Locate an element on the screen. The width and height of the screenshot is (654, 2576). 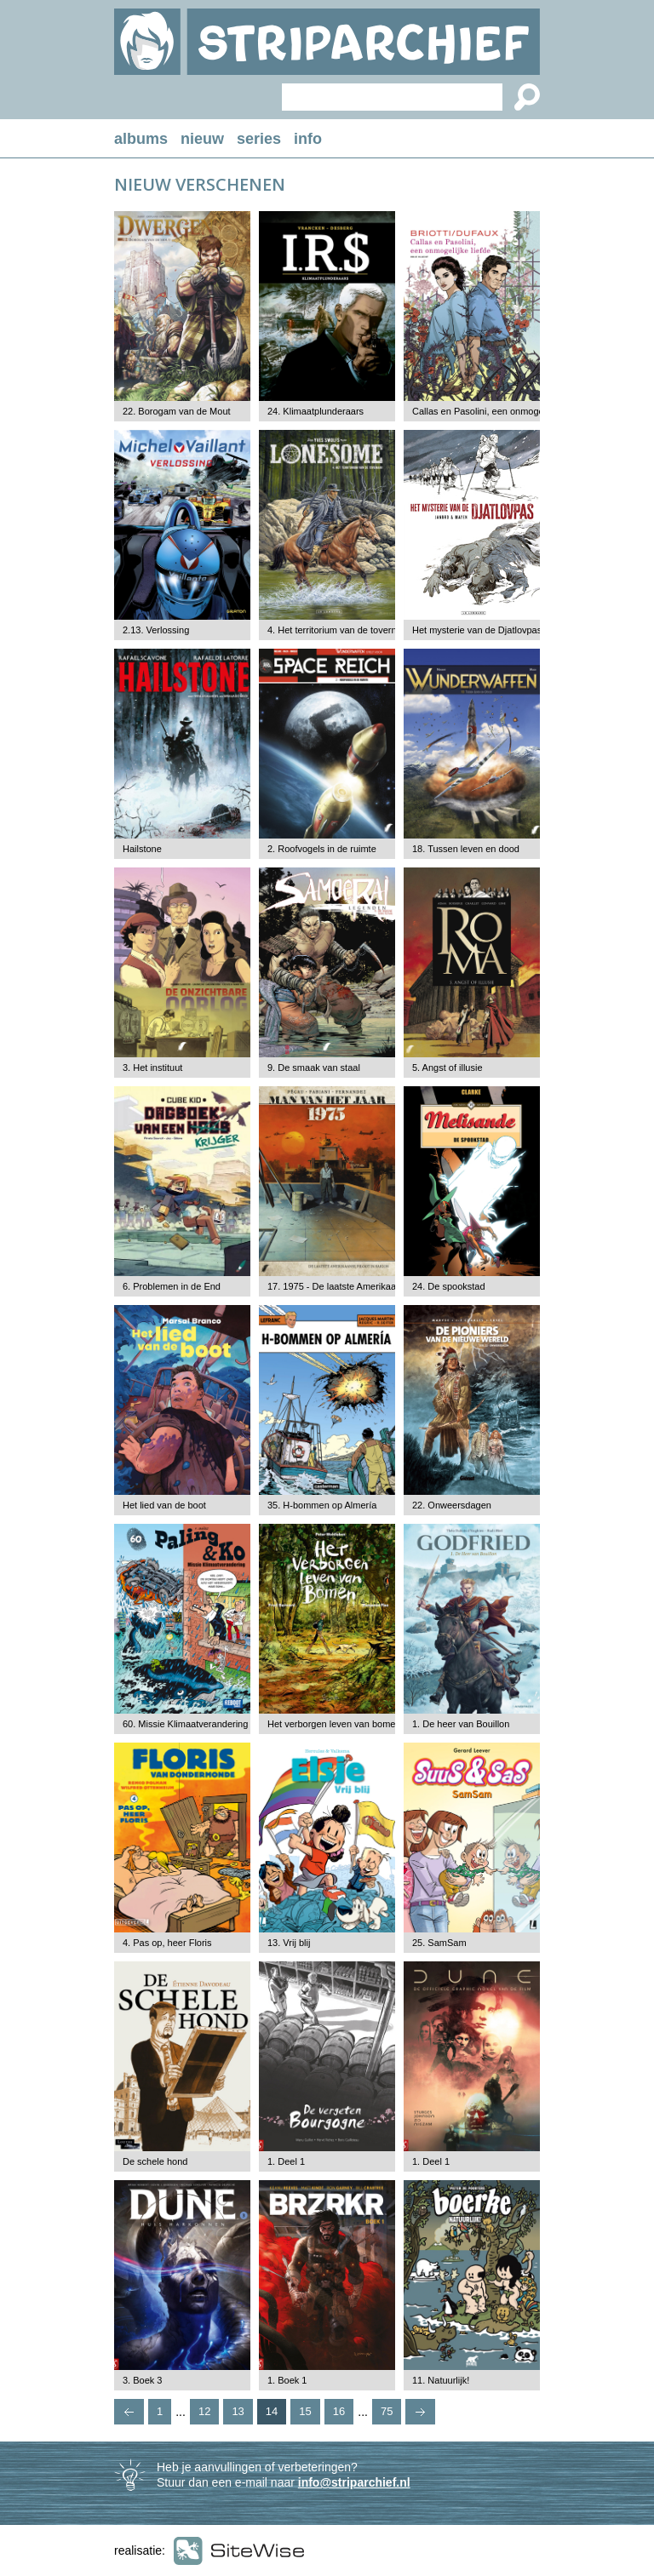
De schele hond is located at coordinates (155, 2161).